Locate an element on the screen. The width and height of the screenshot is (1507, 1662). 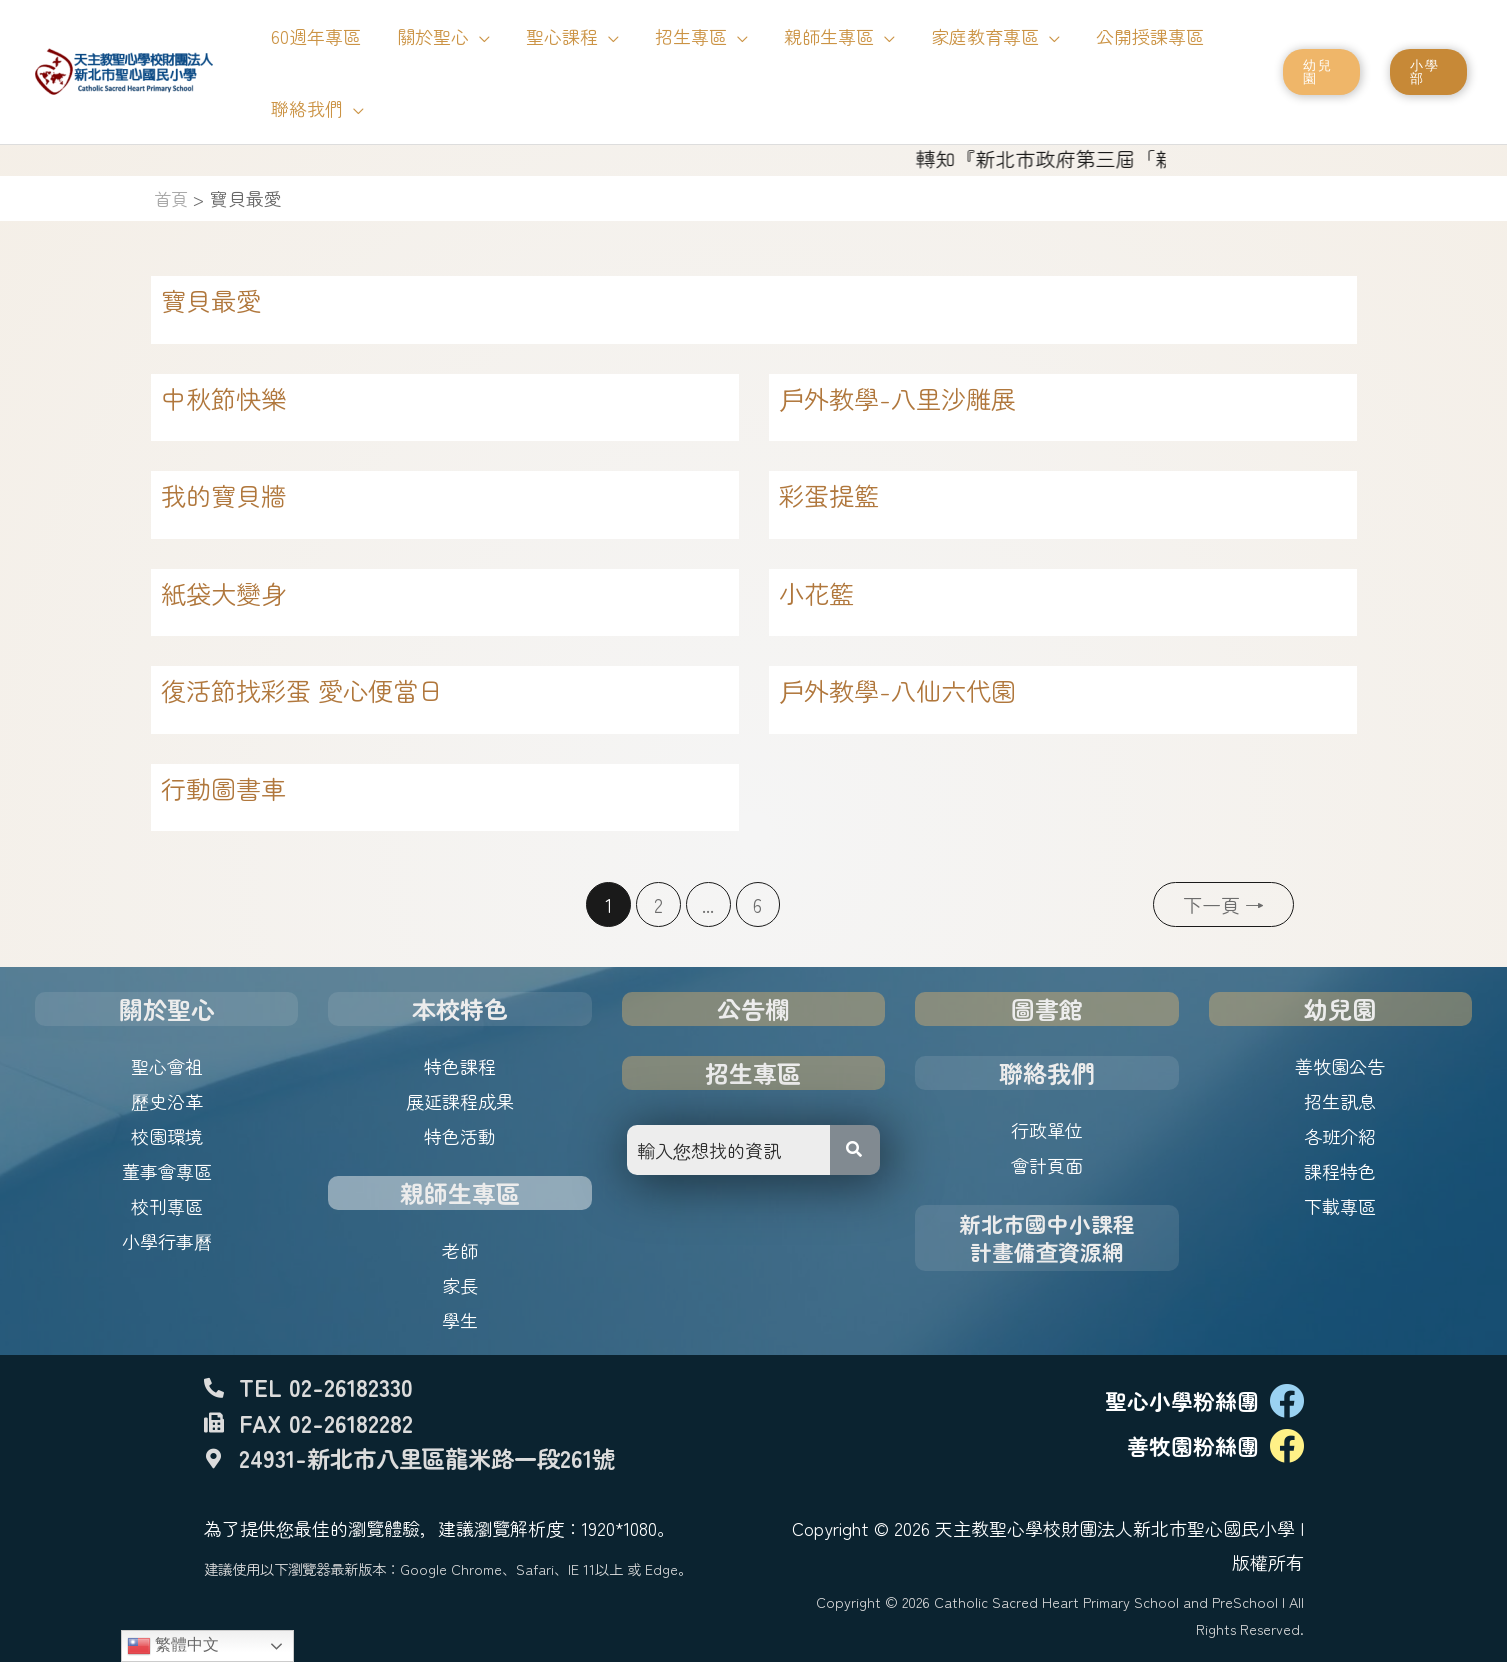
老師 is located at coordinates (460, 1250).